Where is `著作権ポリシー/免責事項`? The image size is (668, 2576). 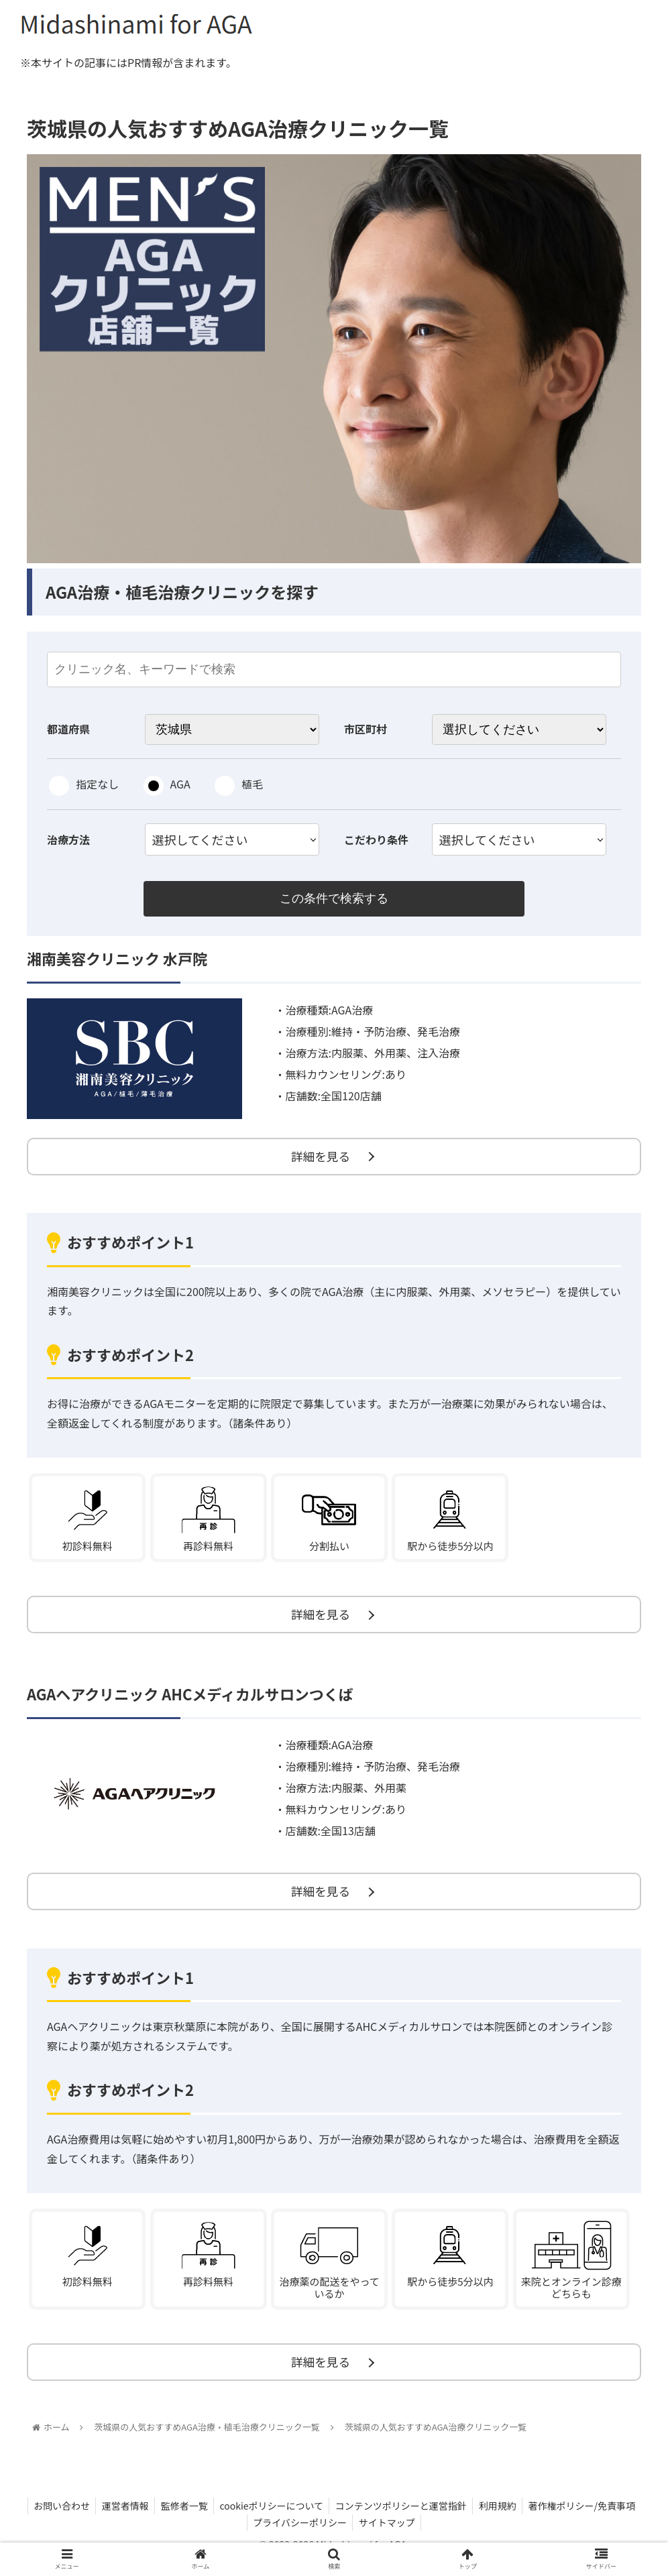 著作権ポリシー/免責事項 is located at coordinates (588, 2517).